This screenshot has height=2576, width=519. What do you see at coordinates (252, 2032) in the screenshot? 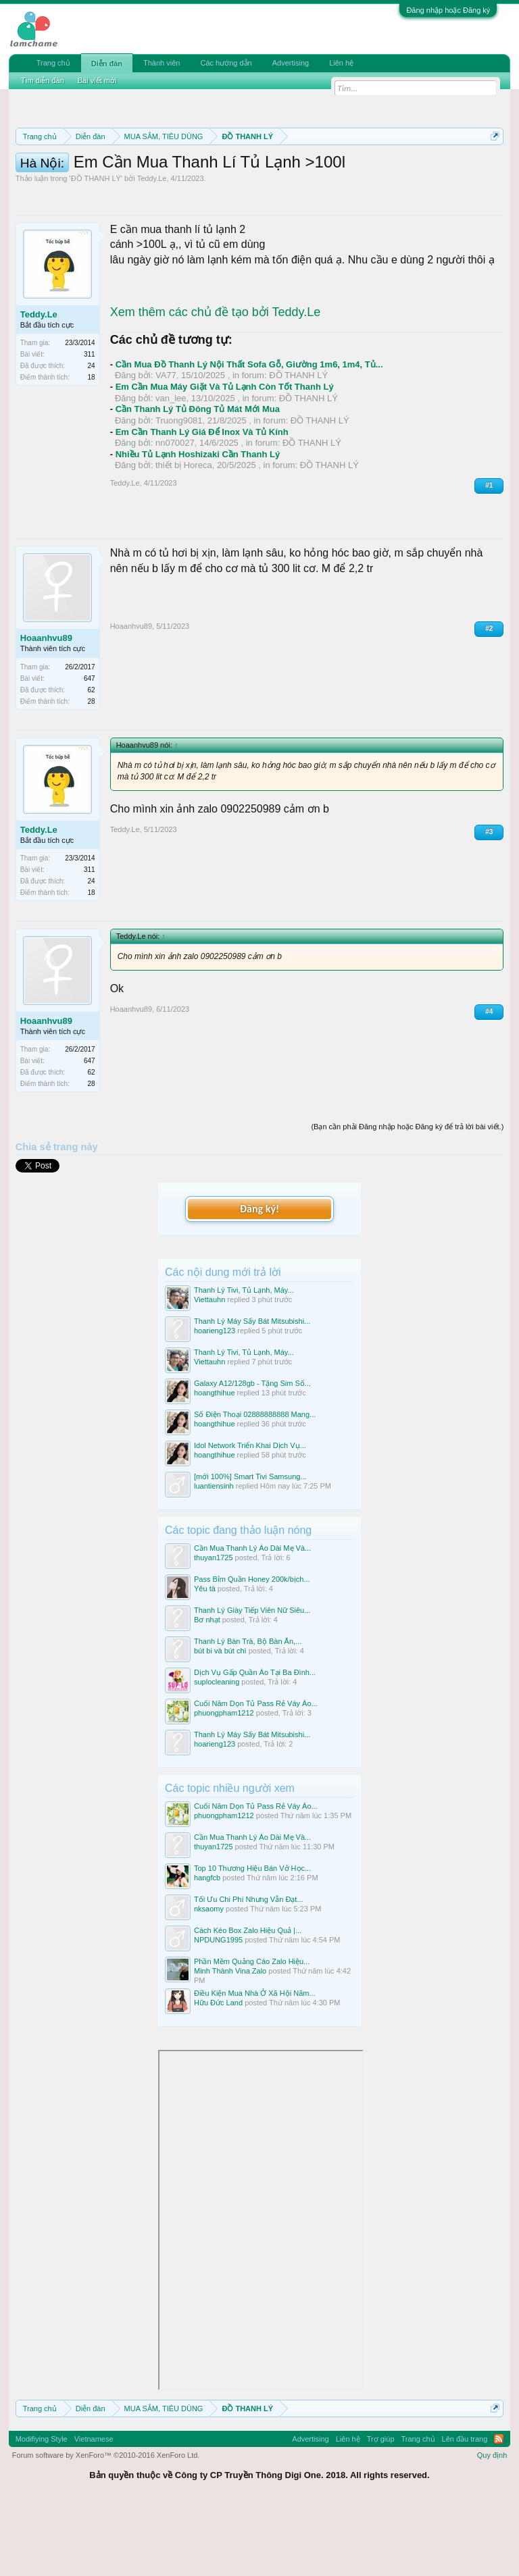
I see `Phần Mềm Quảng Cáo Zalo Hiệu...` at bounding box center [252, 2032].